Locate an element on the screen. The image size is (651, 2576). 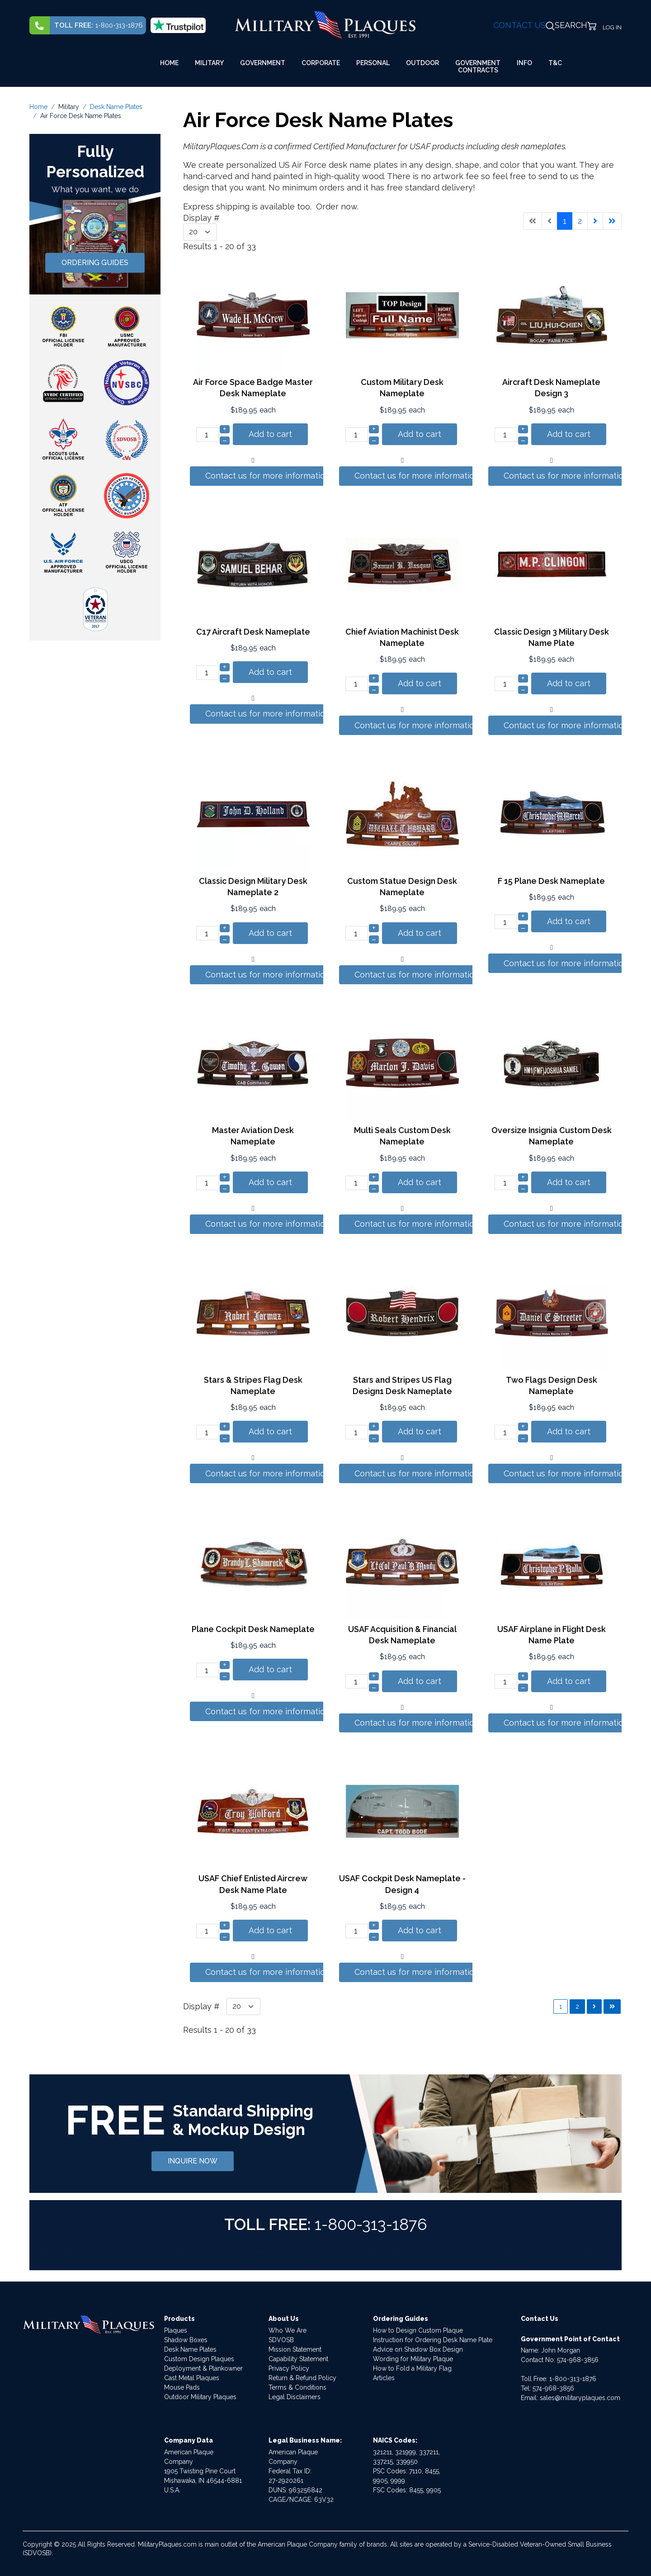
Mission Statement is located at coordinates (295, 2349).